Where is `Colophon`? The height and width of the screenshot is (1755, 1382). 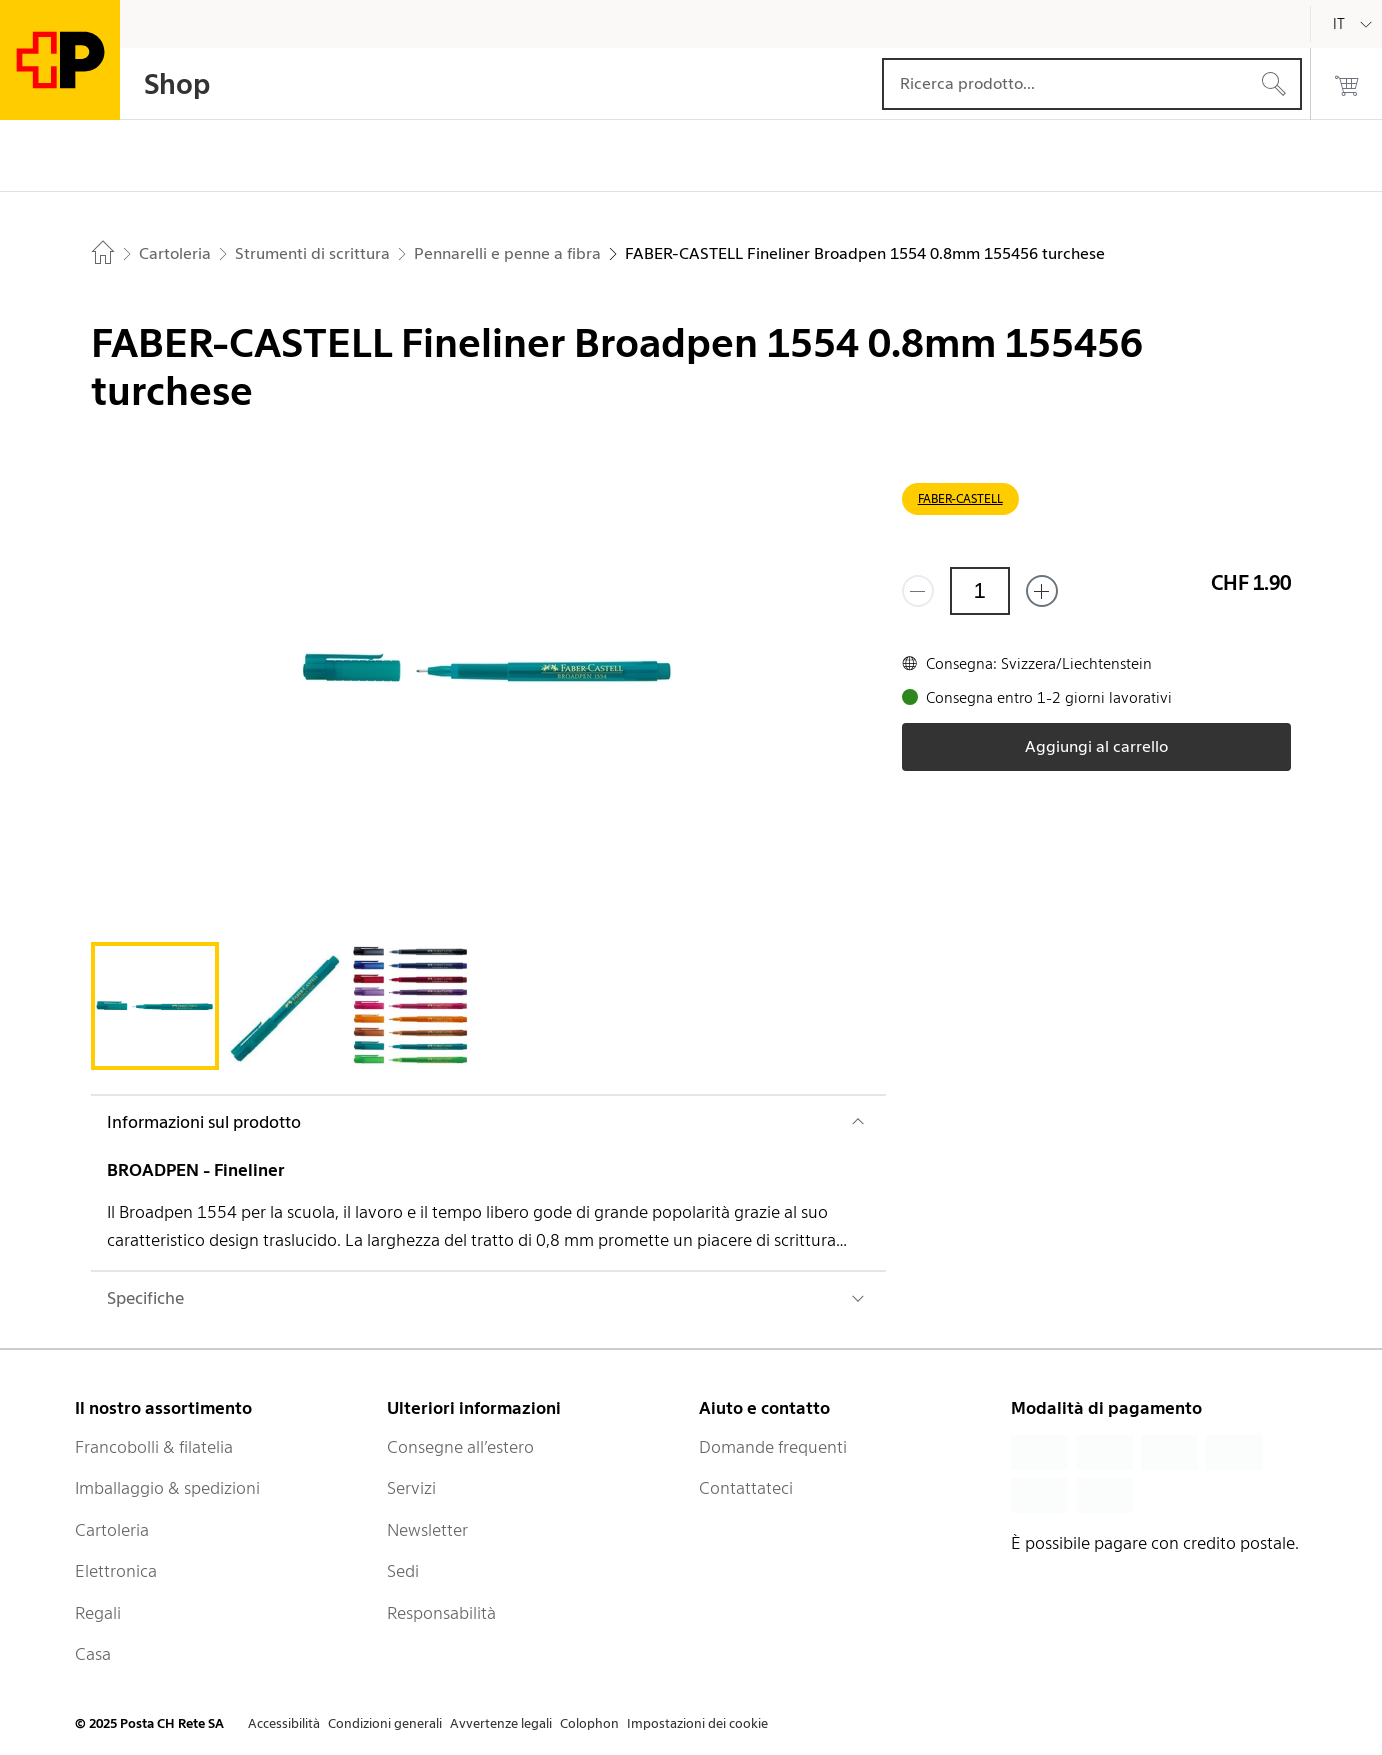
Colophon is located at coordinates (589, 1723).